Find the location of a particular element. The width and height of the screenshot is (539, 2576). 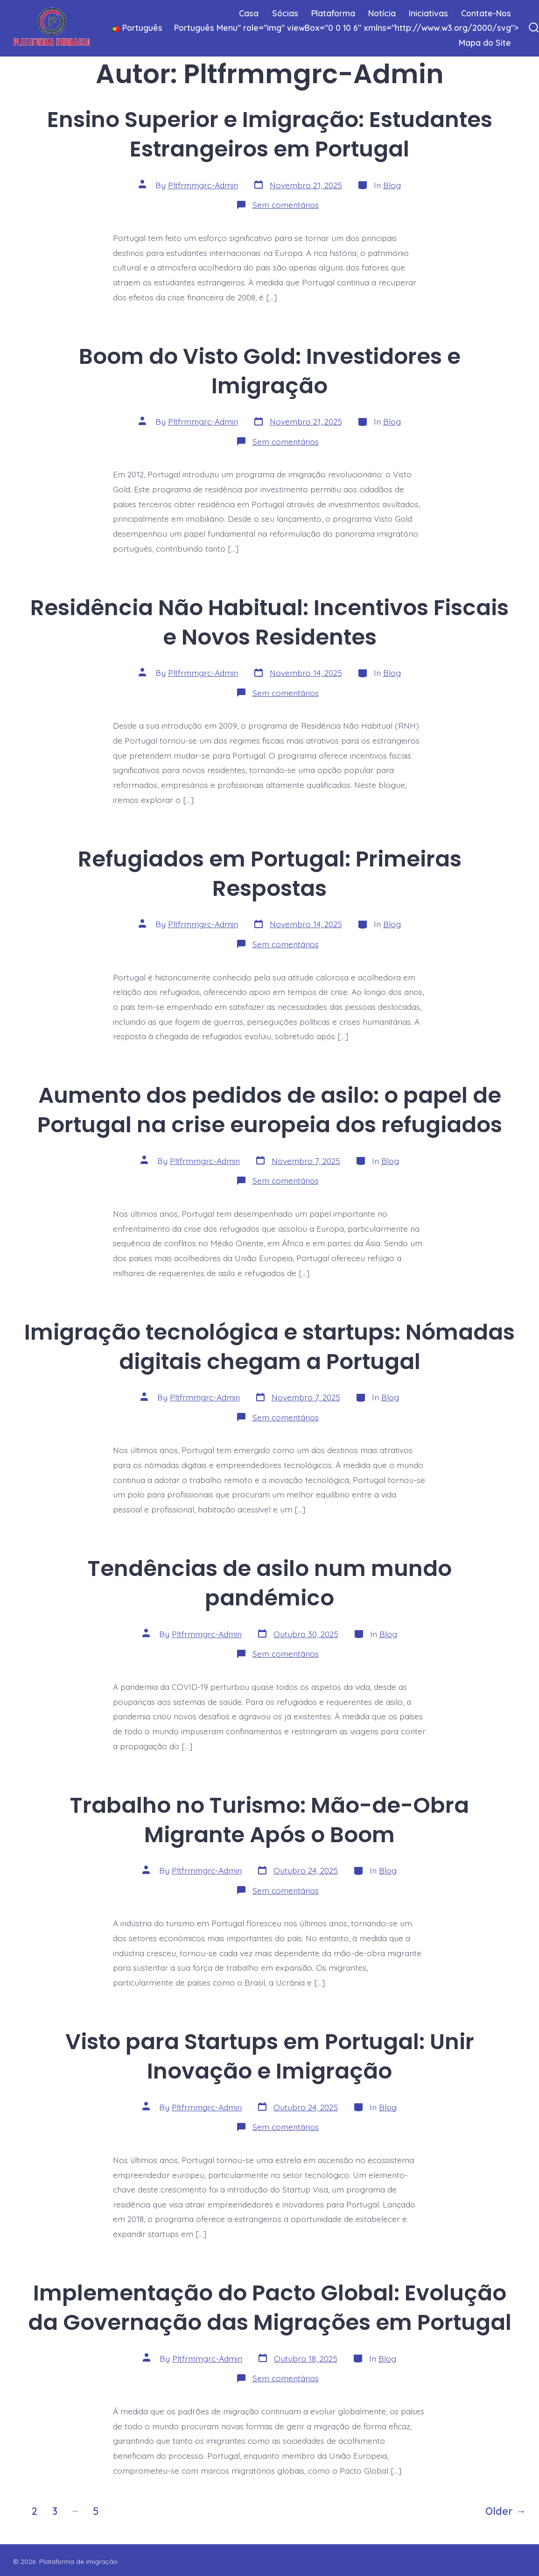

Trabalho no Turismo: Mão-de-Obra Migrante Após o Boom is located at coordinates (269, 1820).